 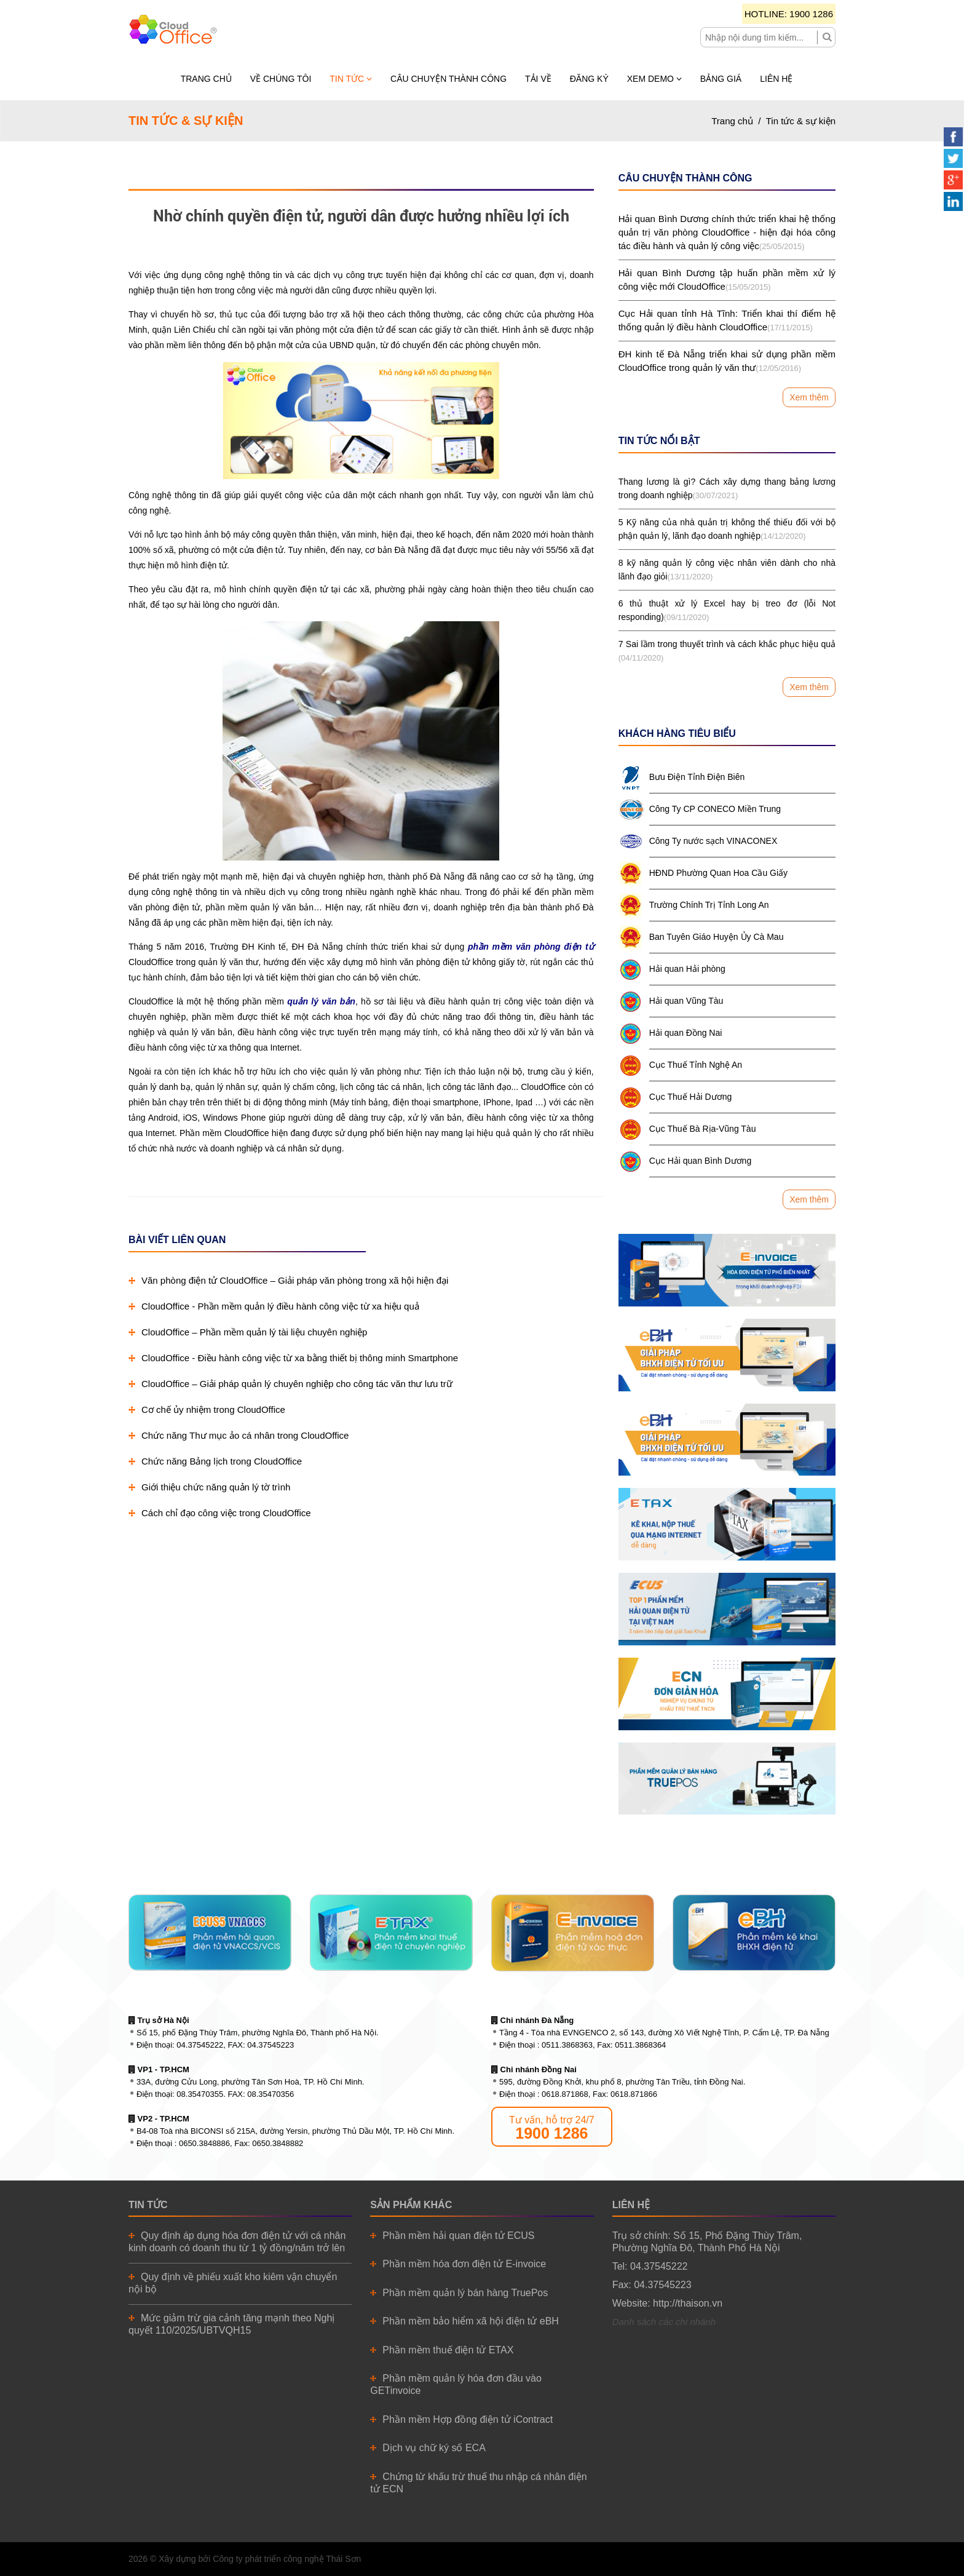 I want to click on 5 Kỹ năng của nhà quản trị không thể thiếu đối với bộ phận quản lý, lãnh đạo doanh nghiệp, so click(x=727, y=530).